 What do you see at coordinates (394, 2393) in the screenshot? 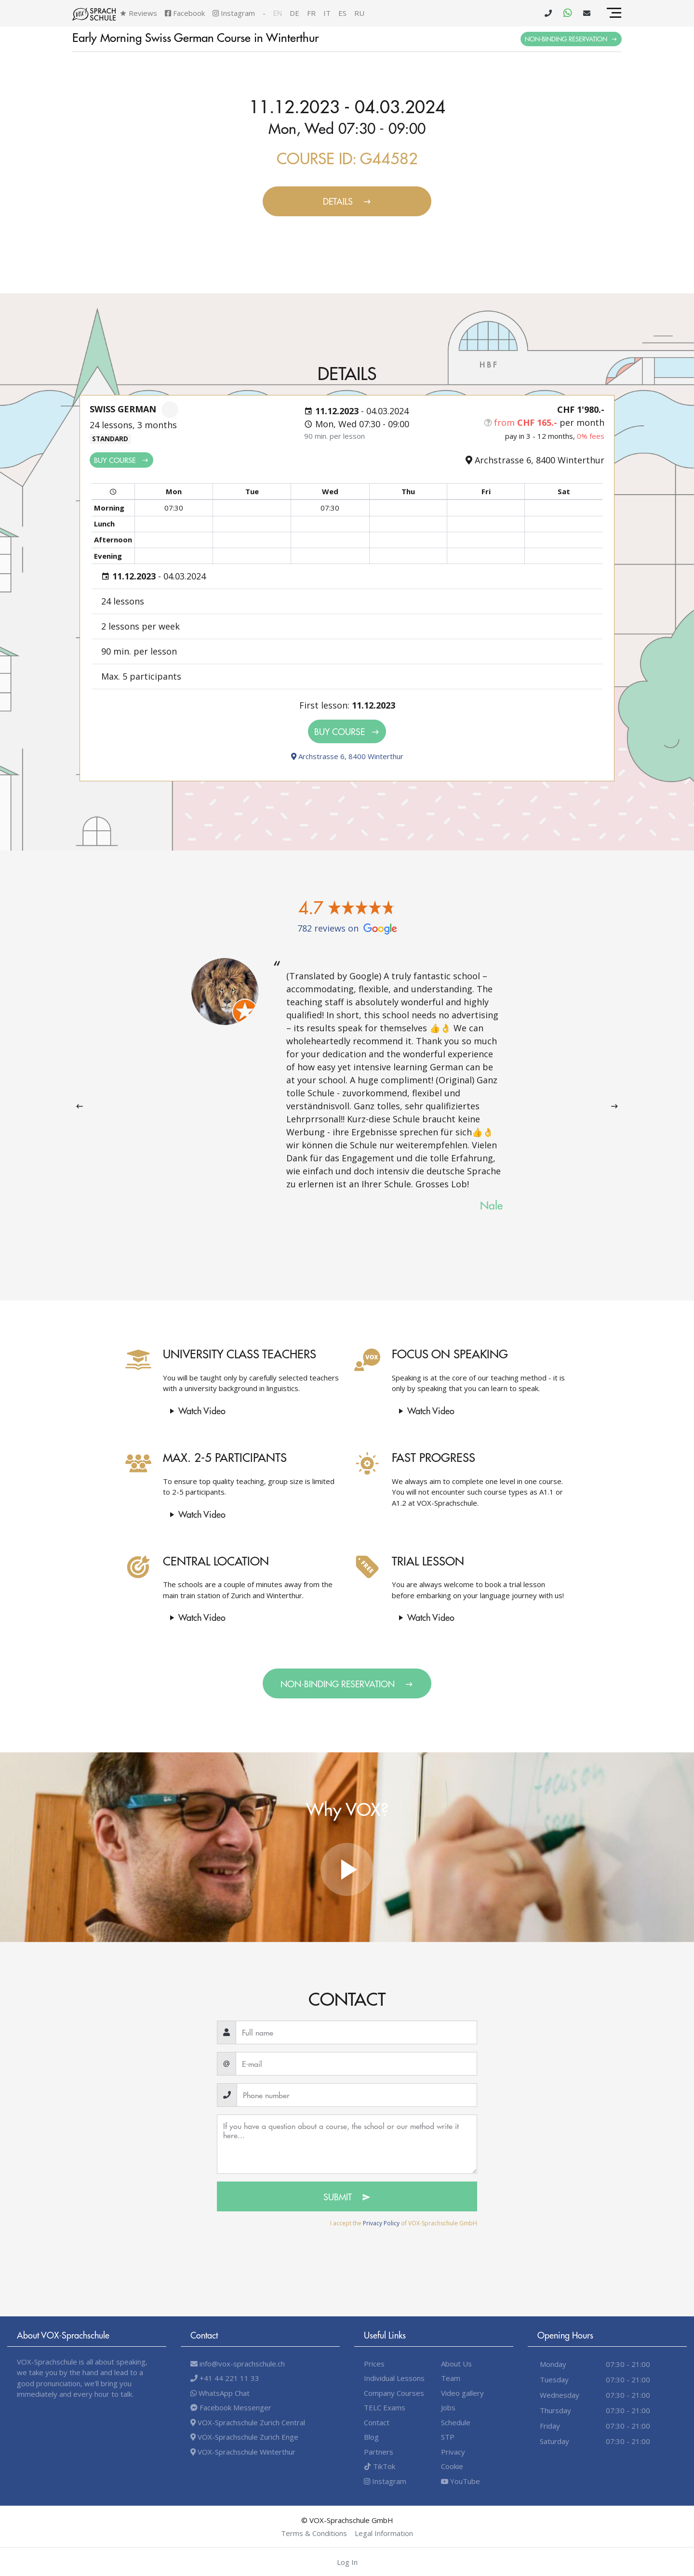
I see `Company Courses` at bounding box center [394, 2393].